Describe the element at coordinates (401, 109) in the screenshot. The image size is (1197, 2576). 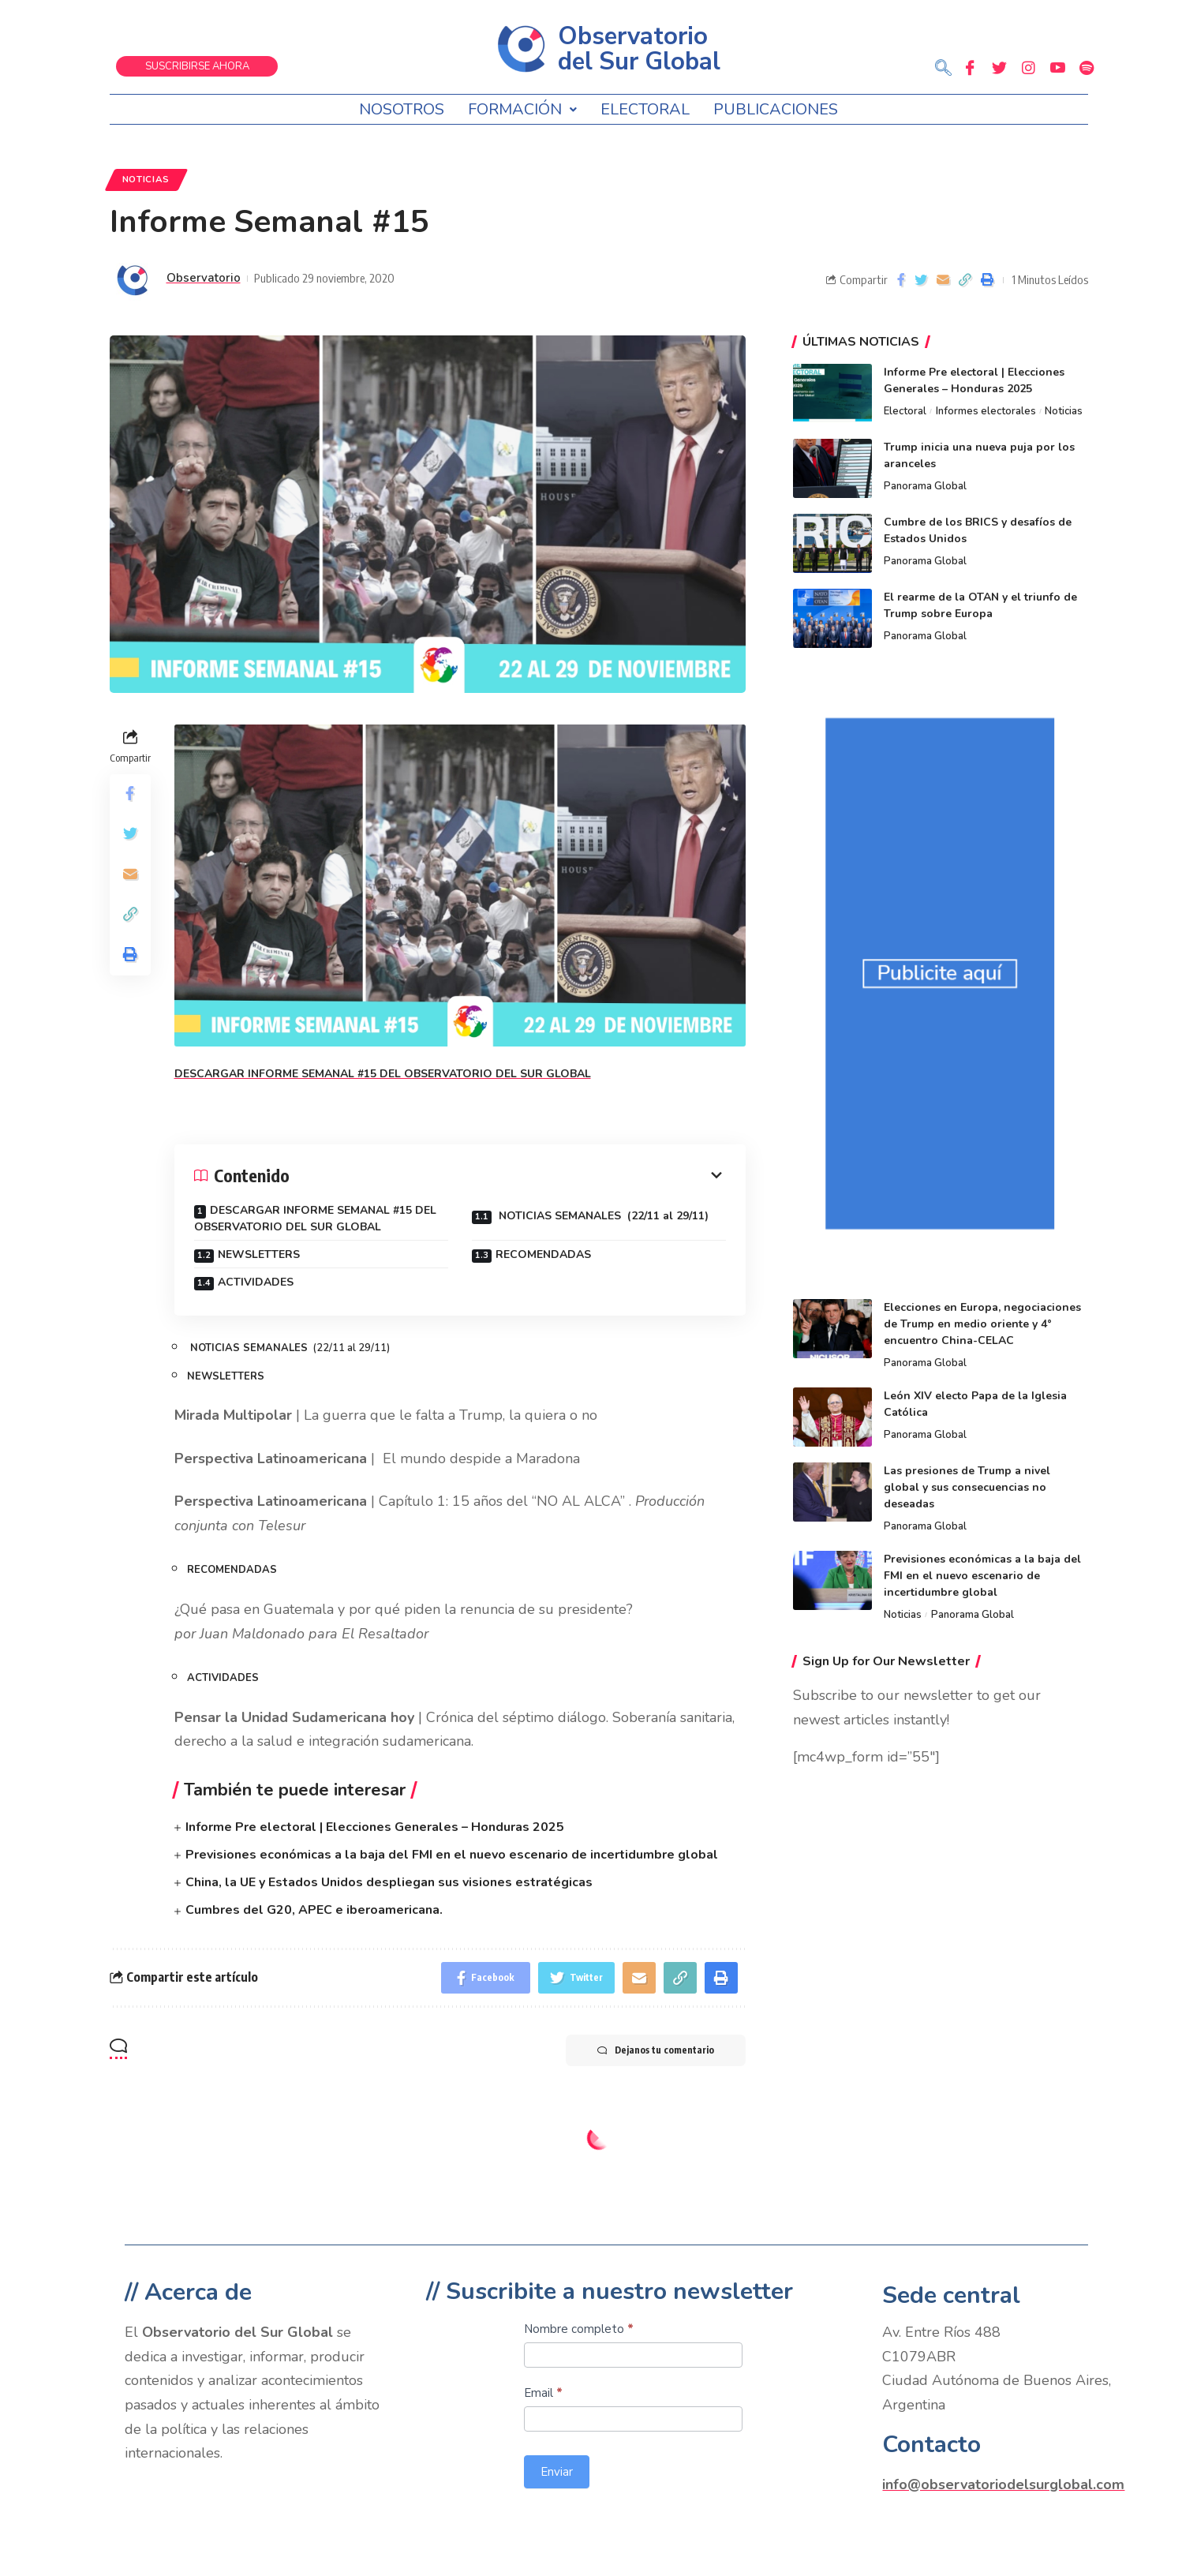
I see `Nosotros` at that location.